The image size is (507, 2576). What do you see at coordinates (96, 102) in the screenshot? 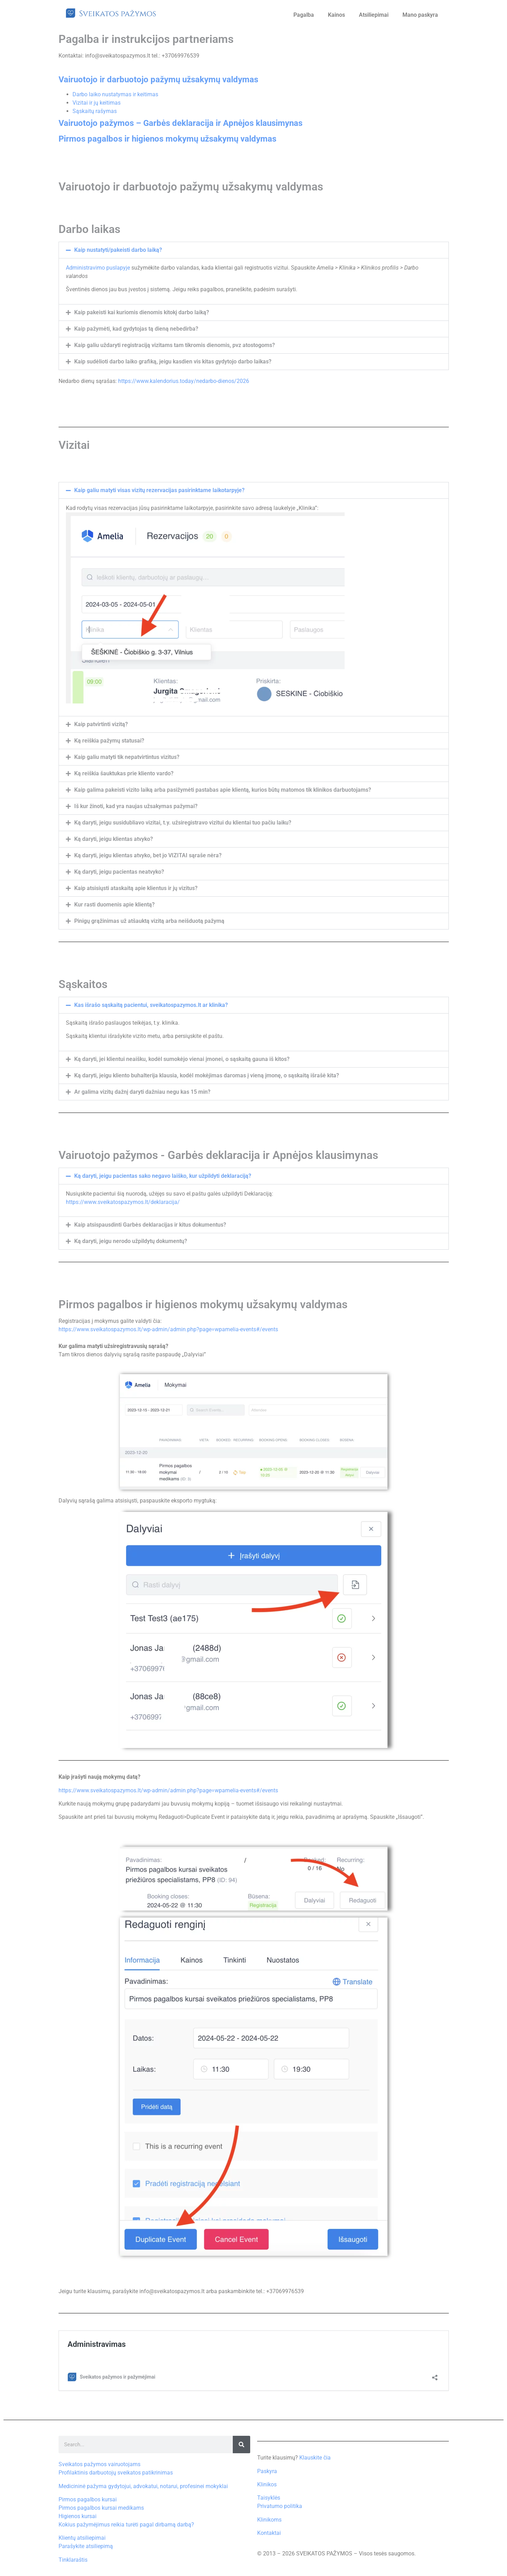
I see `Vizitai ir jų keitimas` at bounding box center [96, 102].